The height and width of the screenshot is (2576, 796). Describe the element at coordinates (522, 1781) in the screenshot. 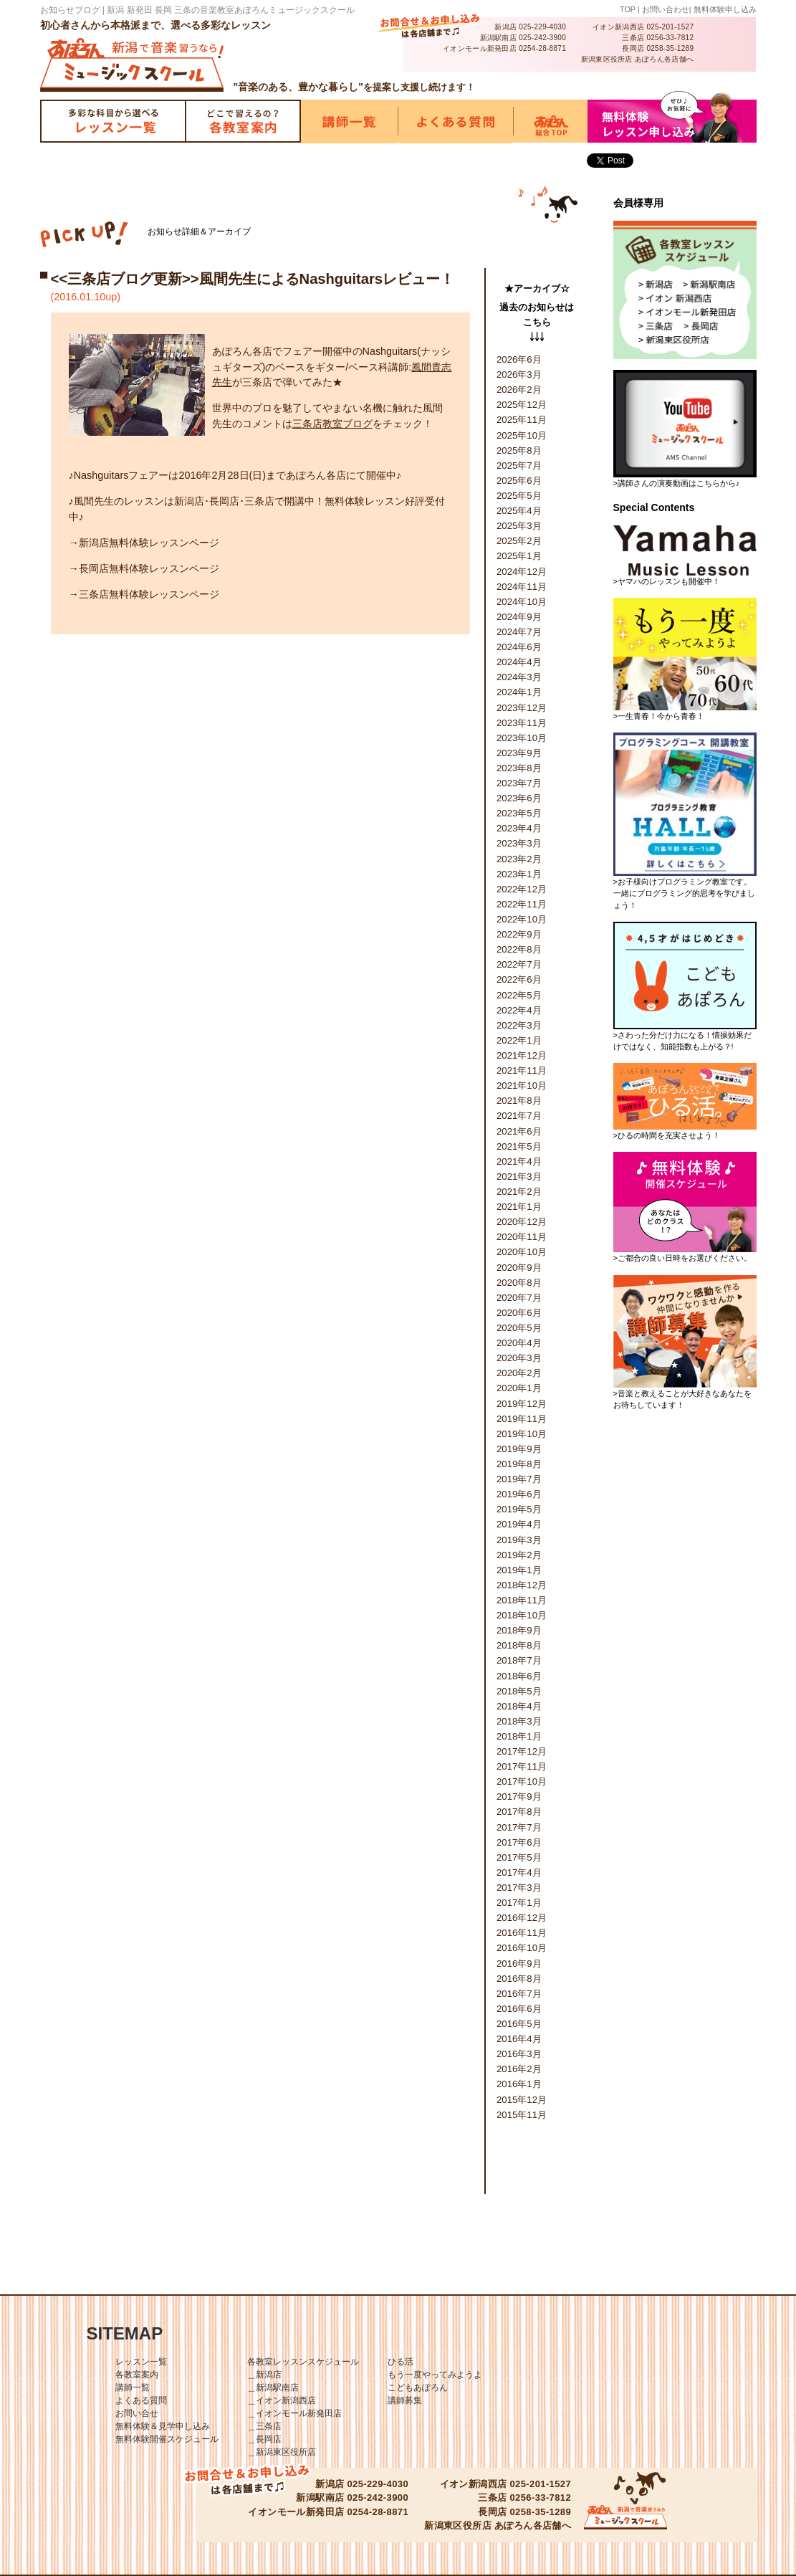

I see `2017年10月` at that location.